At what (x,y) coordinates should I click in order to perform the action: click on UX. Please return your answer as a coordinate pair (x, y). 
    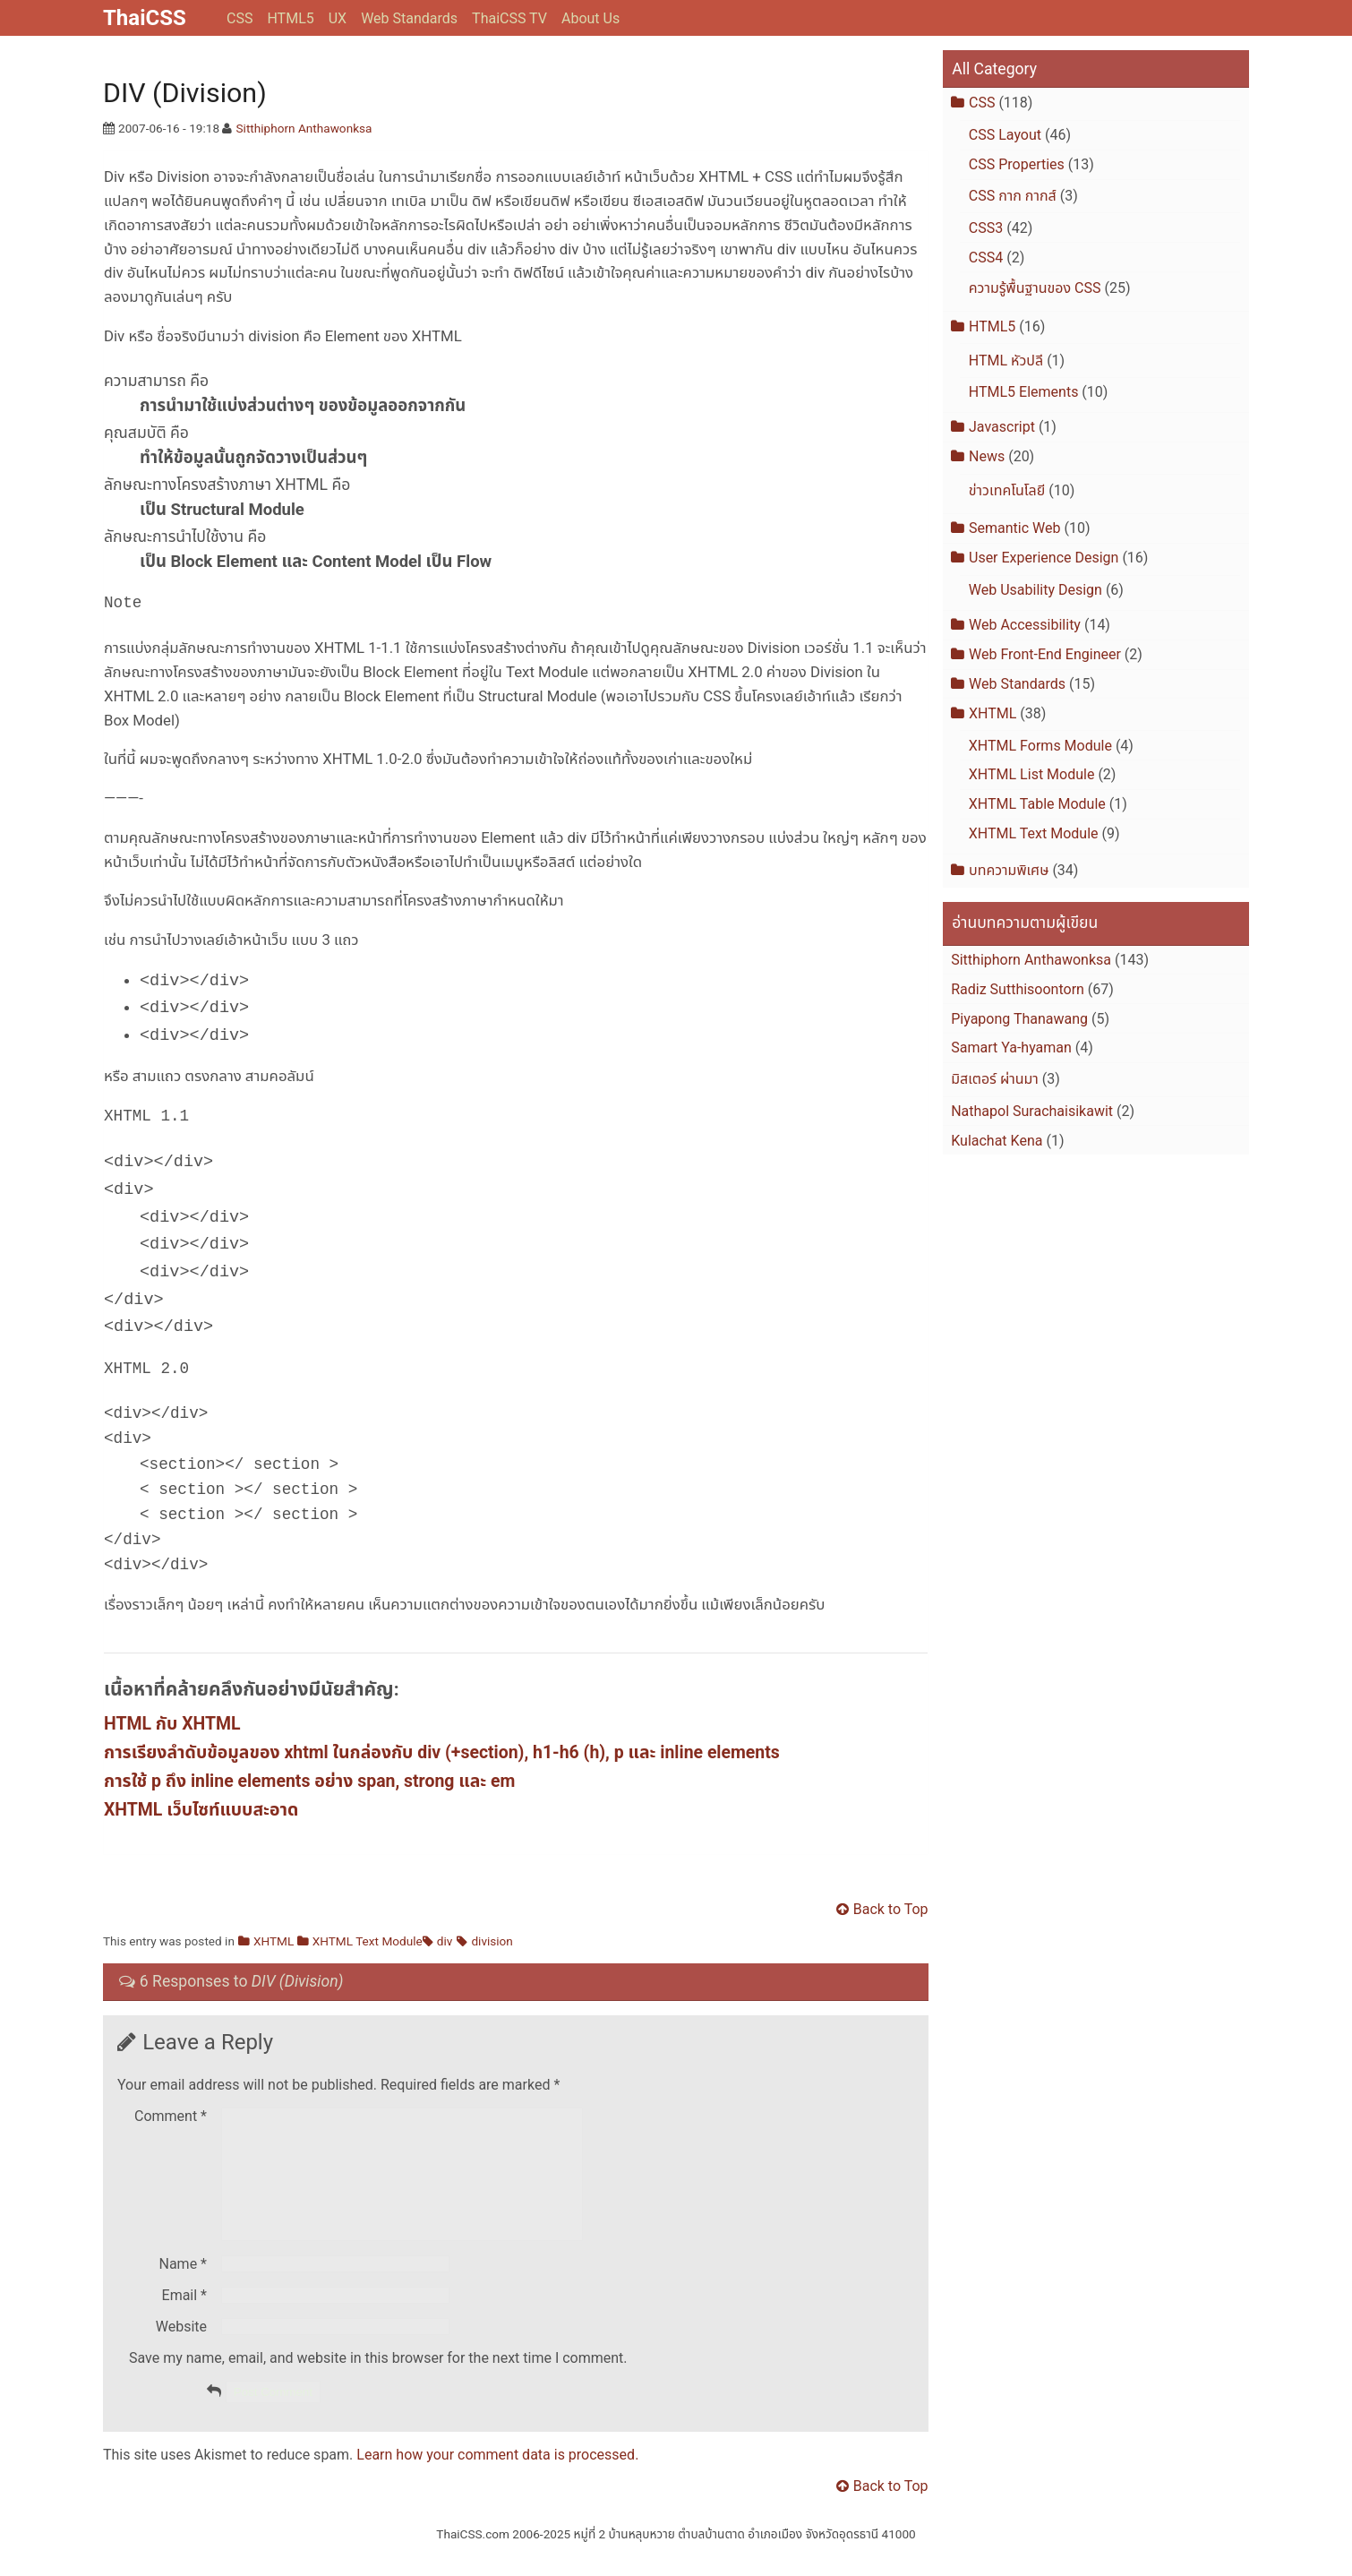
    Looking at the image, I should click on (338, 18).